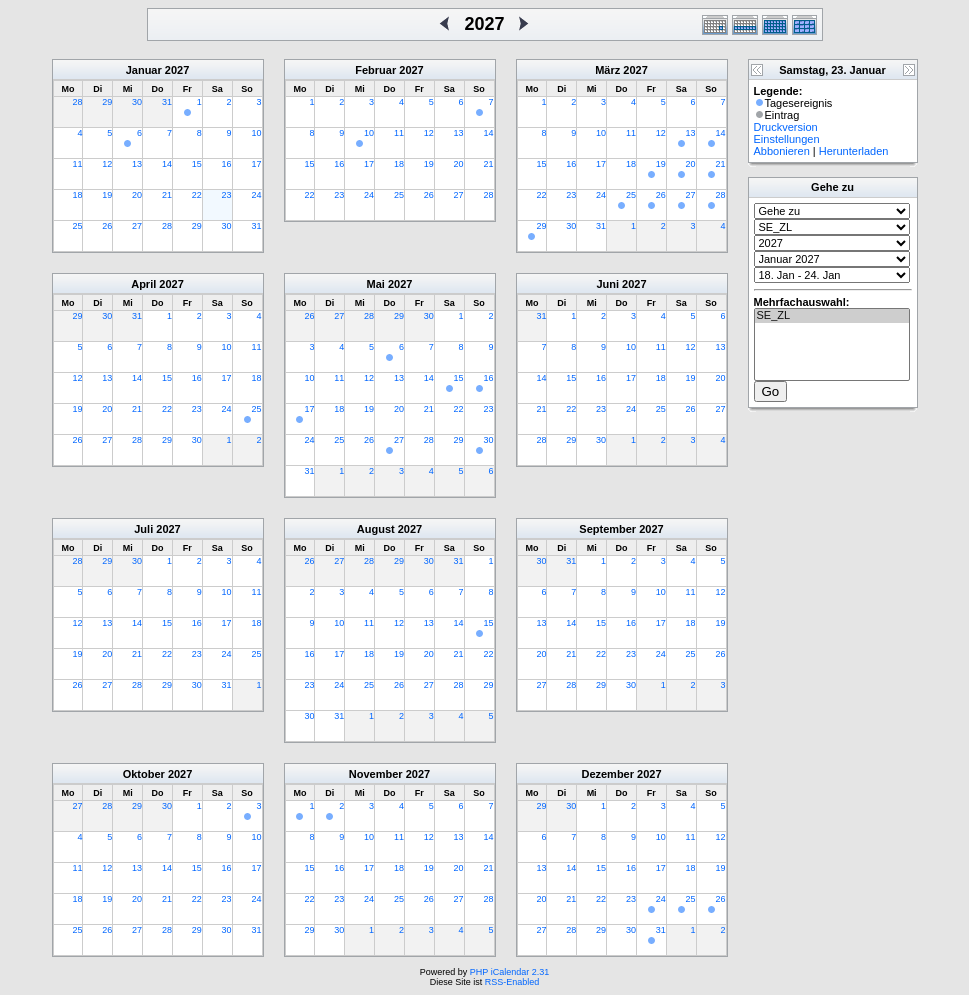 The height and width of the screenshot is (995, 969). Describe the element at coordinates (167, 195) in the screenshot. I see `21` at that location.